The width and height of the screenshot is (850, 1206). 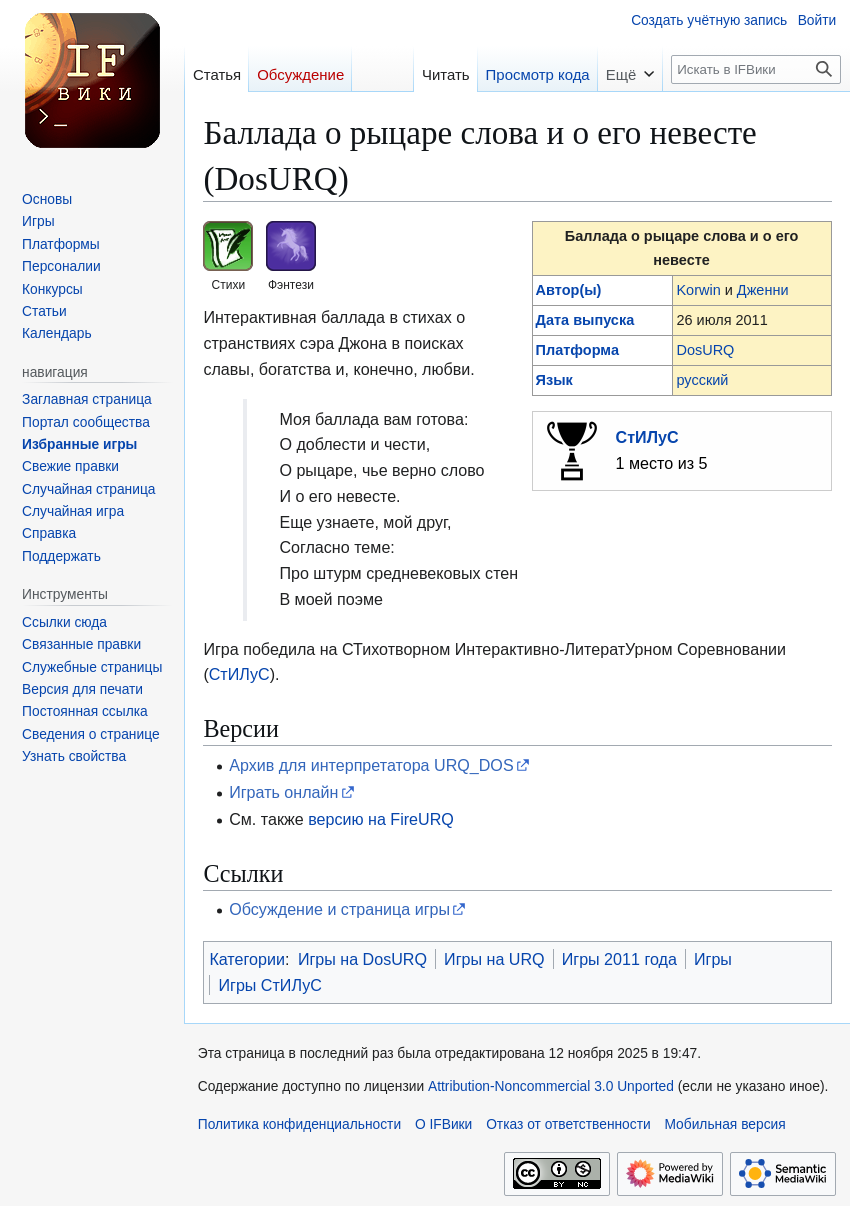 What do you see at coordinates (551, 1086) in the screenshot?
I see `Attribution-Noncommercial 3.0 Unported` at bounding box center [551, 1086].